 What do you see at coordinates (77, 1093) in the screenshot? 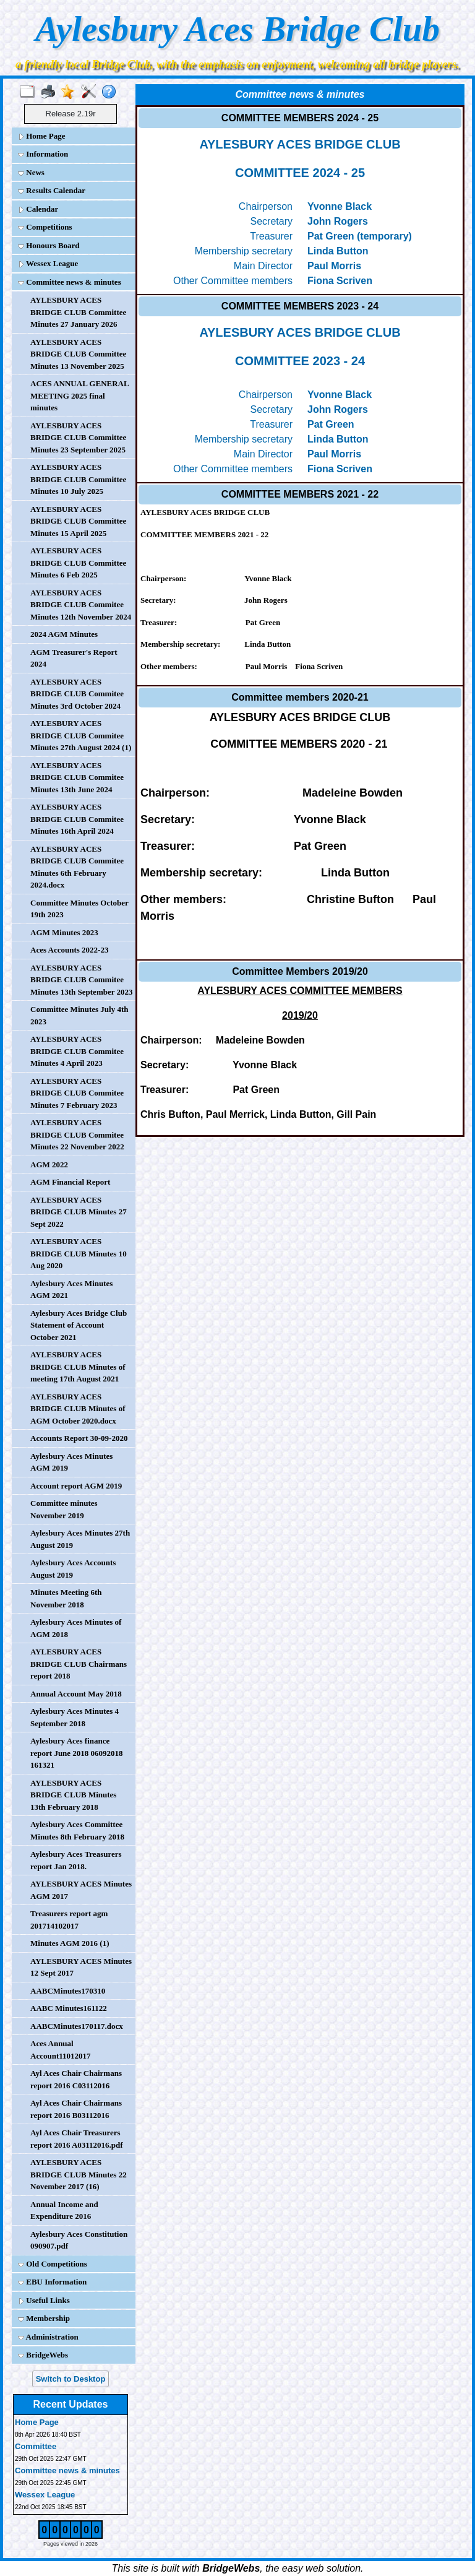
I see `AYLESBURY ACES BRIDGE CLUB Commitee Minutes 7 February 2023` at bounding box center [77, 1093].